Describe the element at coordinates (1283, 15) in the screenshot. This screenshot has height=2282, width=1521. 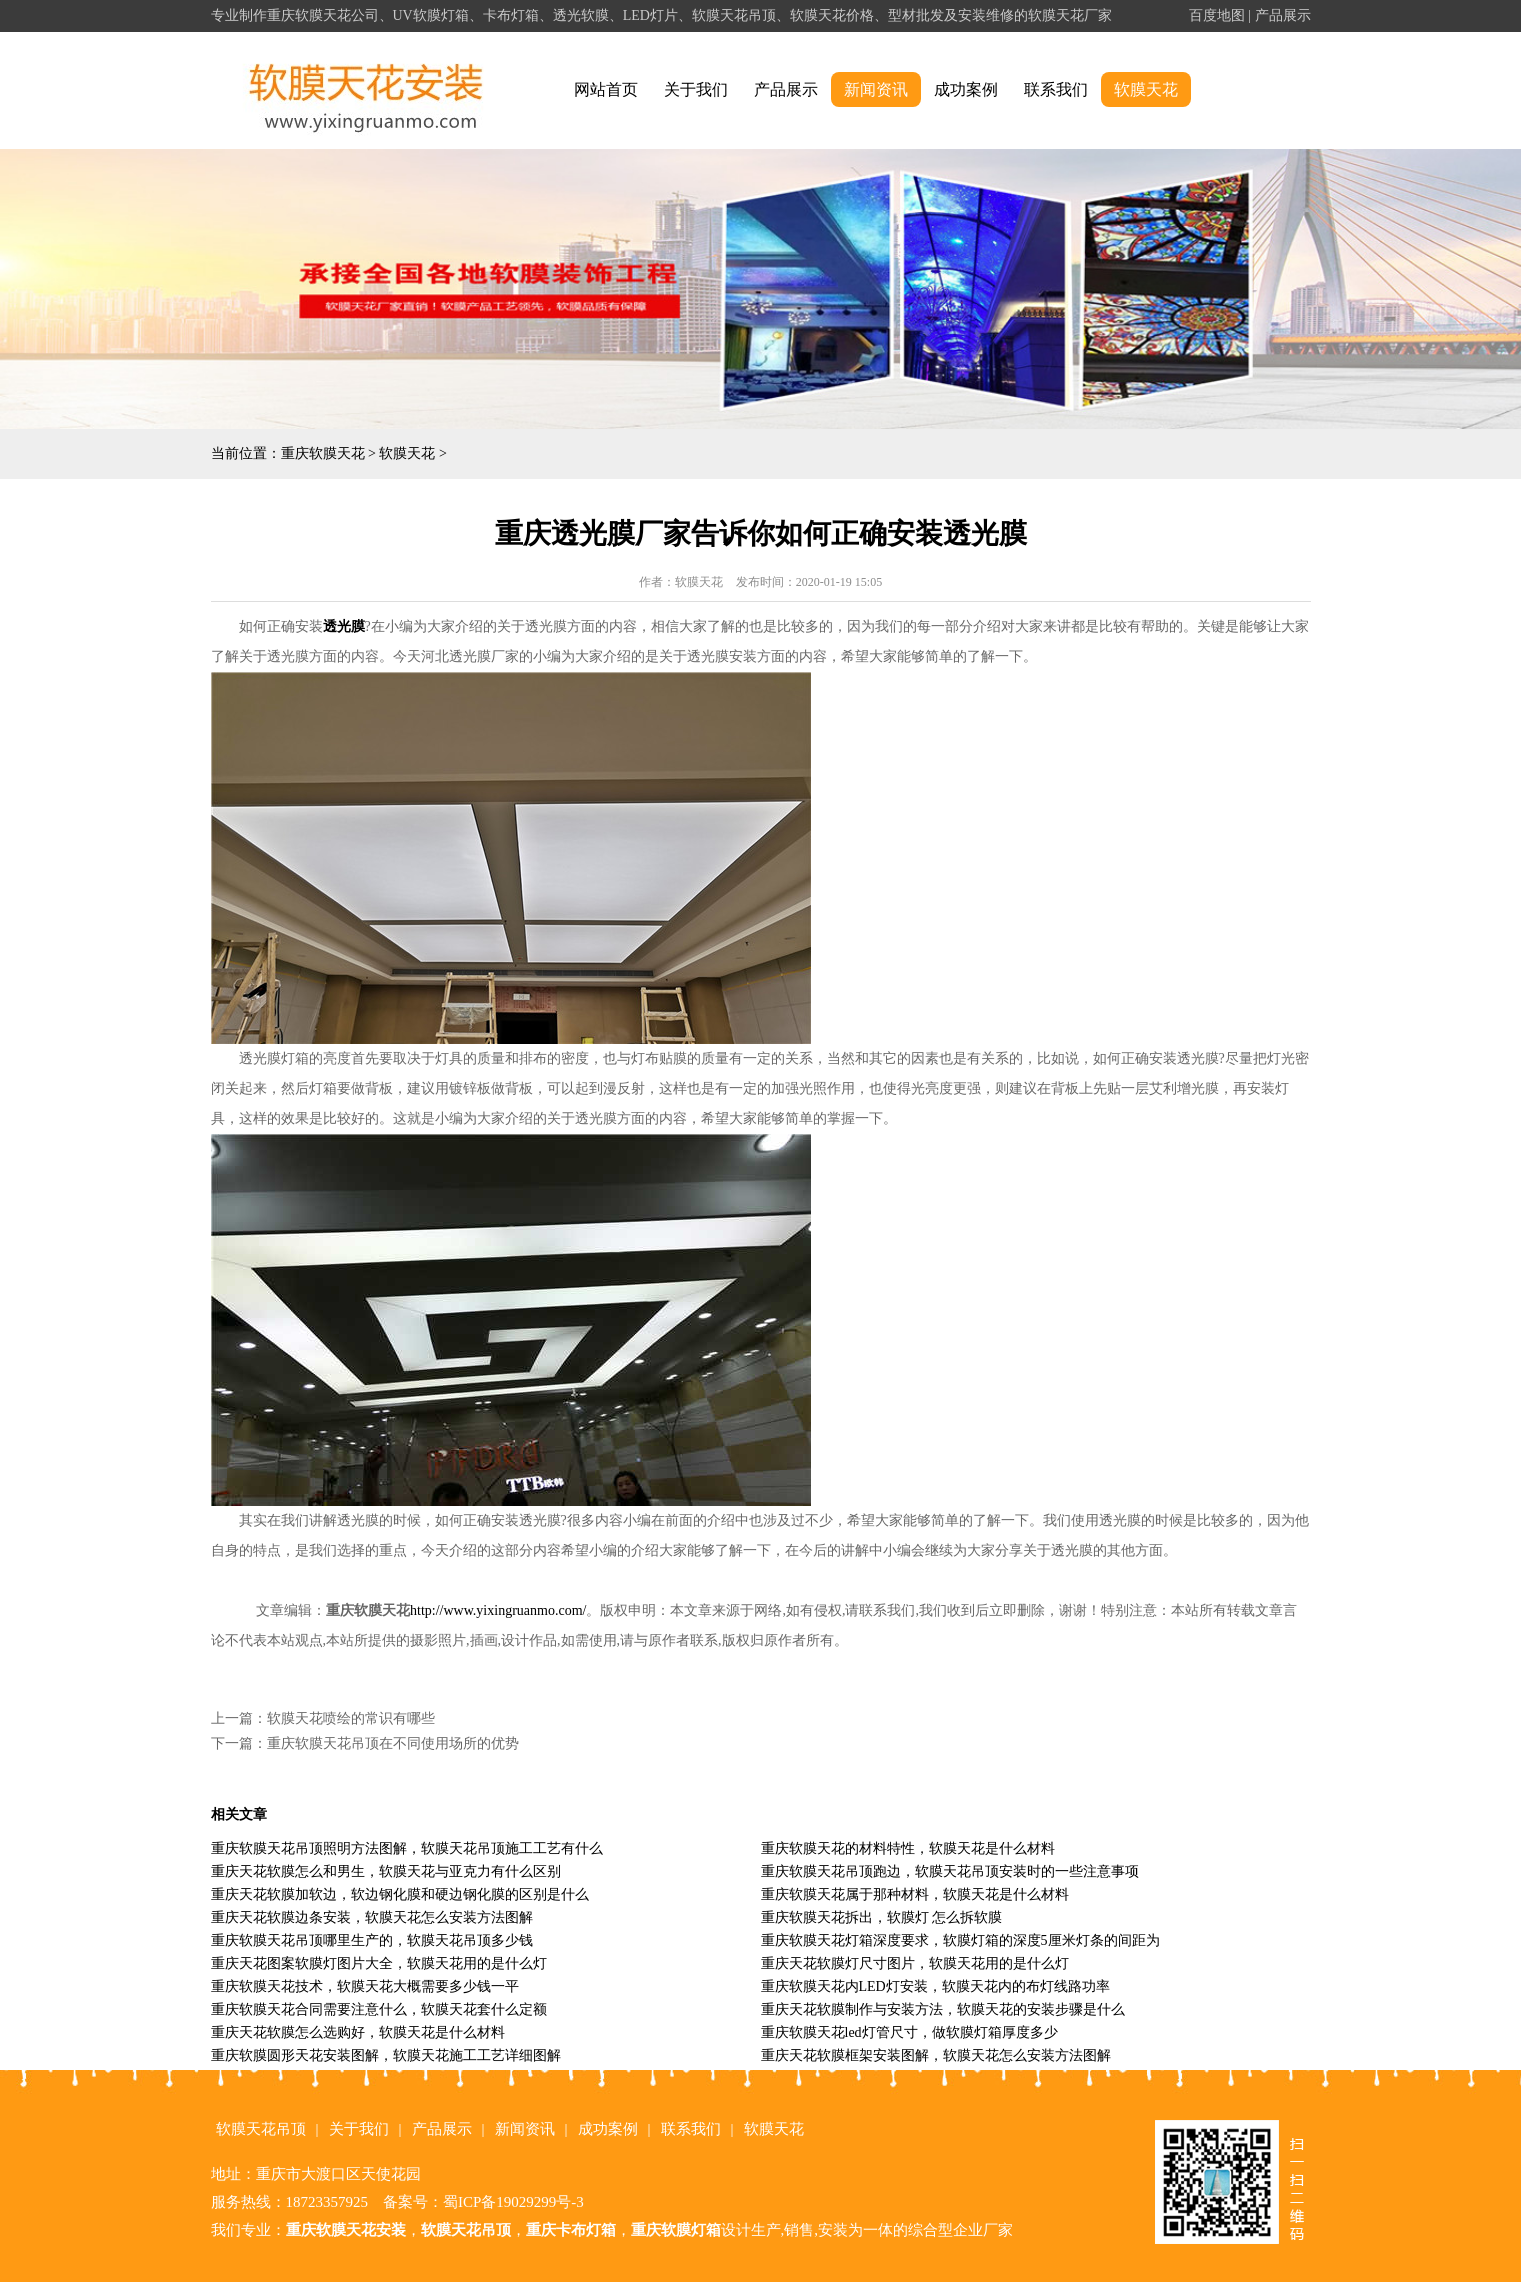
I see `产品展示` at that location.